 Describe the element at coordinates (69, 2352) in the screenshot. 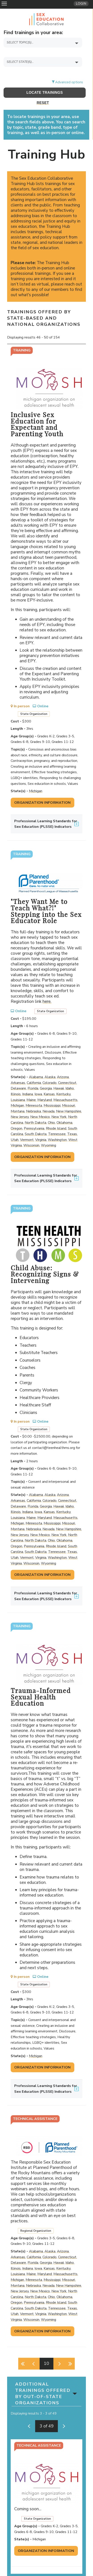

I see `last »` at that location.